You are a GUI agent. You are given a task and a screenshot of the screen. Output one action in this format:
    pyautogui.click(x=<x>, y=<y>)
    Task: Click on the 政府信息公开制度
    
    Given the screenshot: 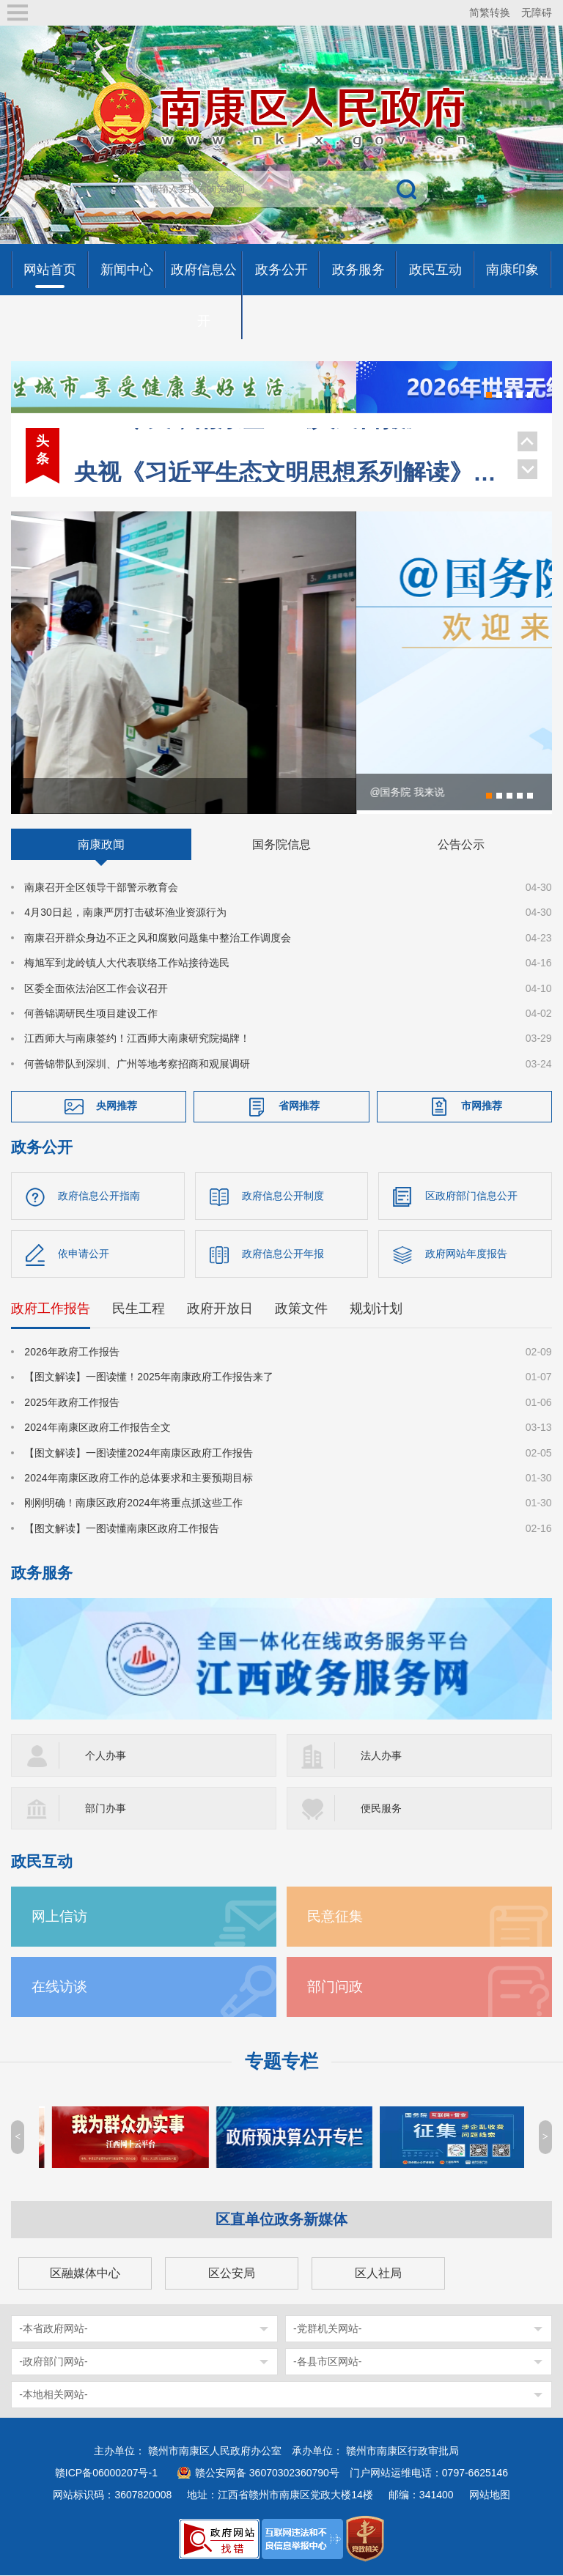 What is the action you would take?
    pyautogui.click(x=283, y=1196)
    